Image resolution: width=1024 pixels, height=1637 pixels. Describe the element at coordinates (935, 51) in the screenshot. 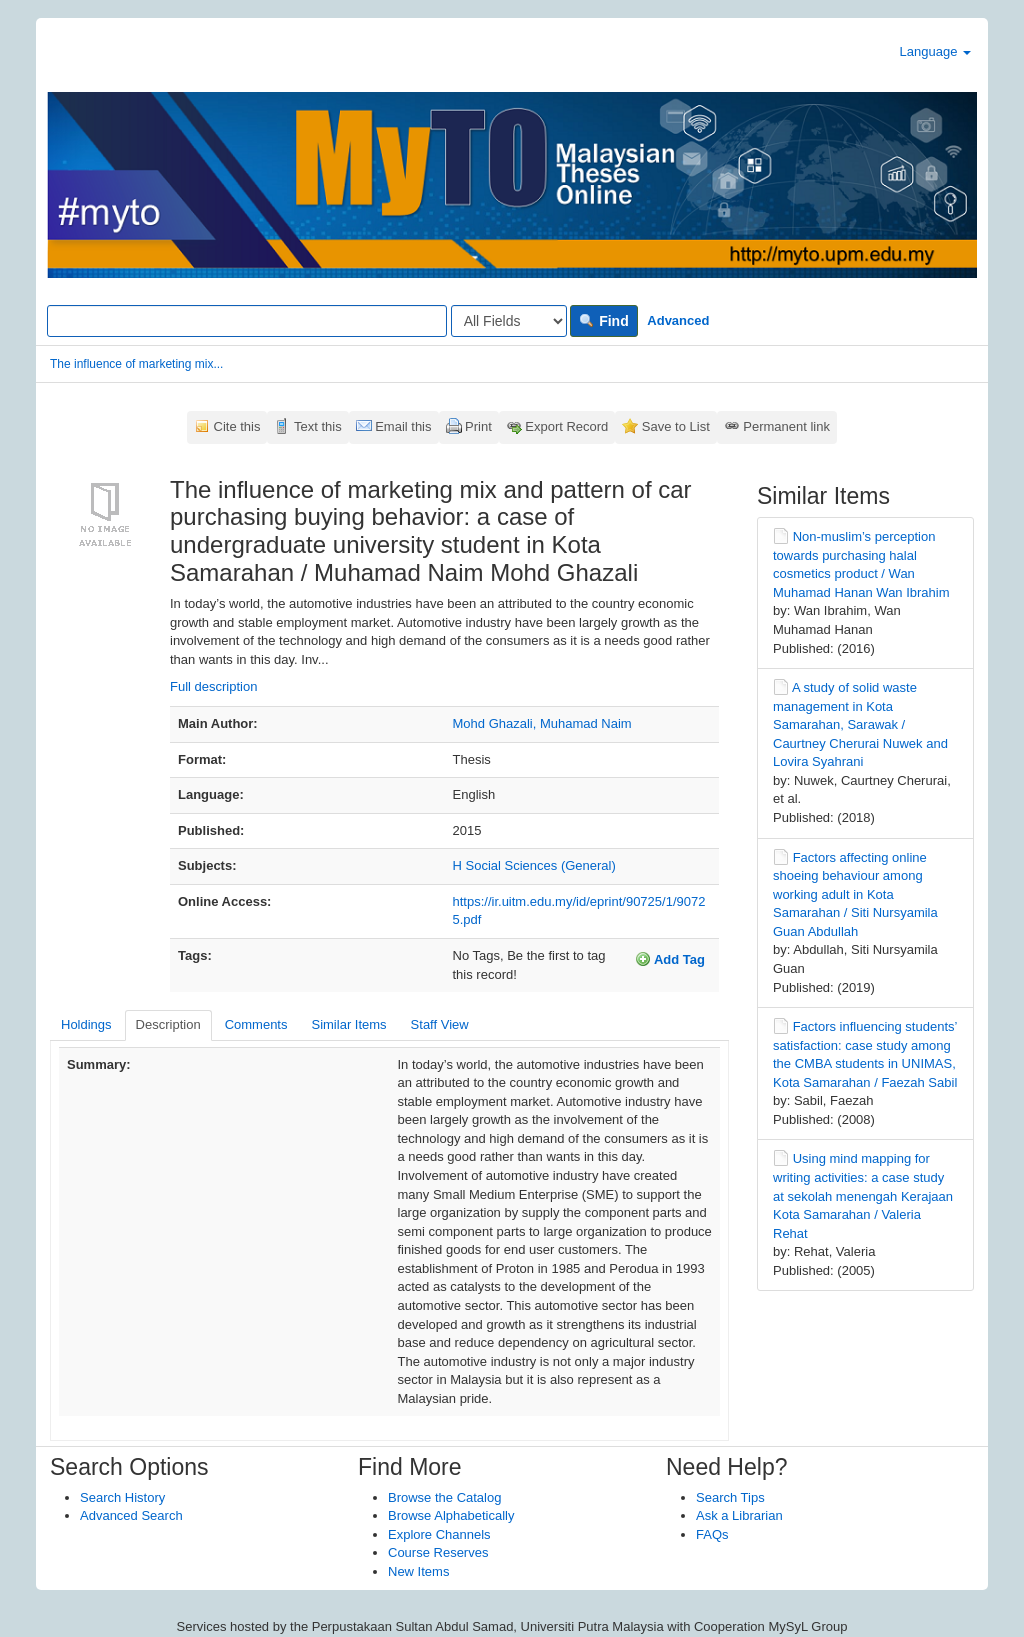

I see `Language` at that location.